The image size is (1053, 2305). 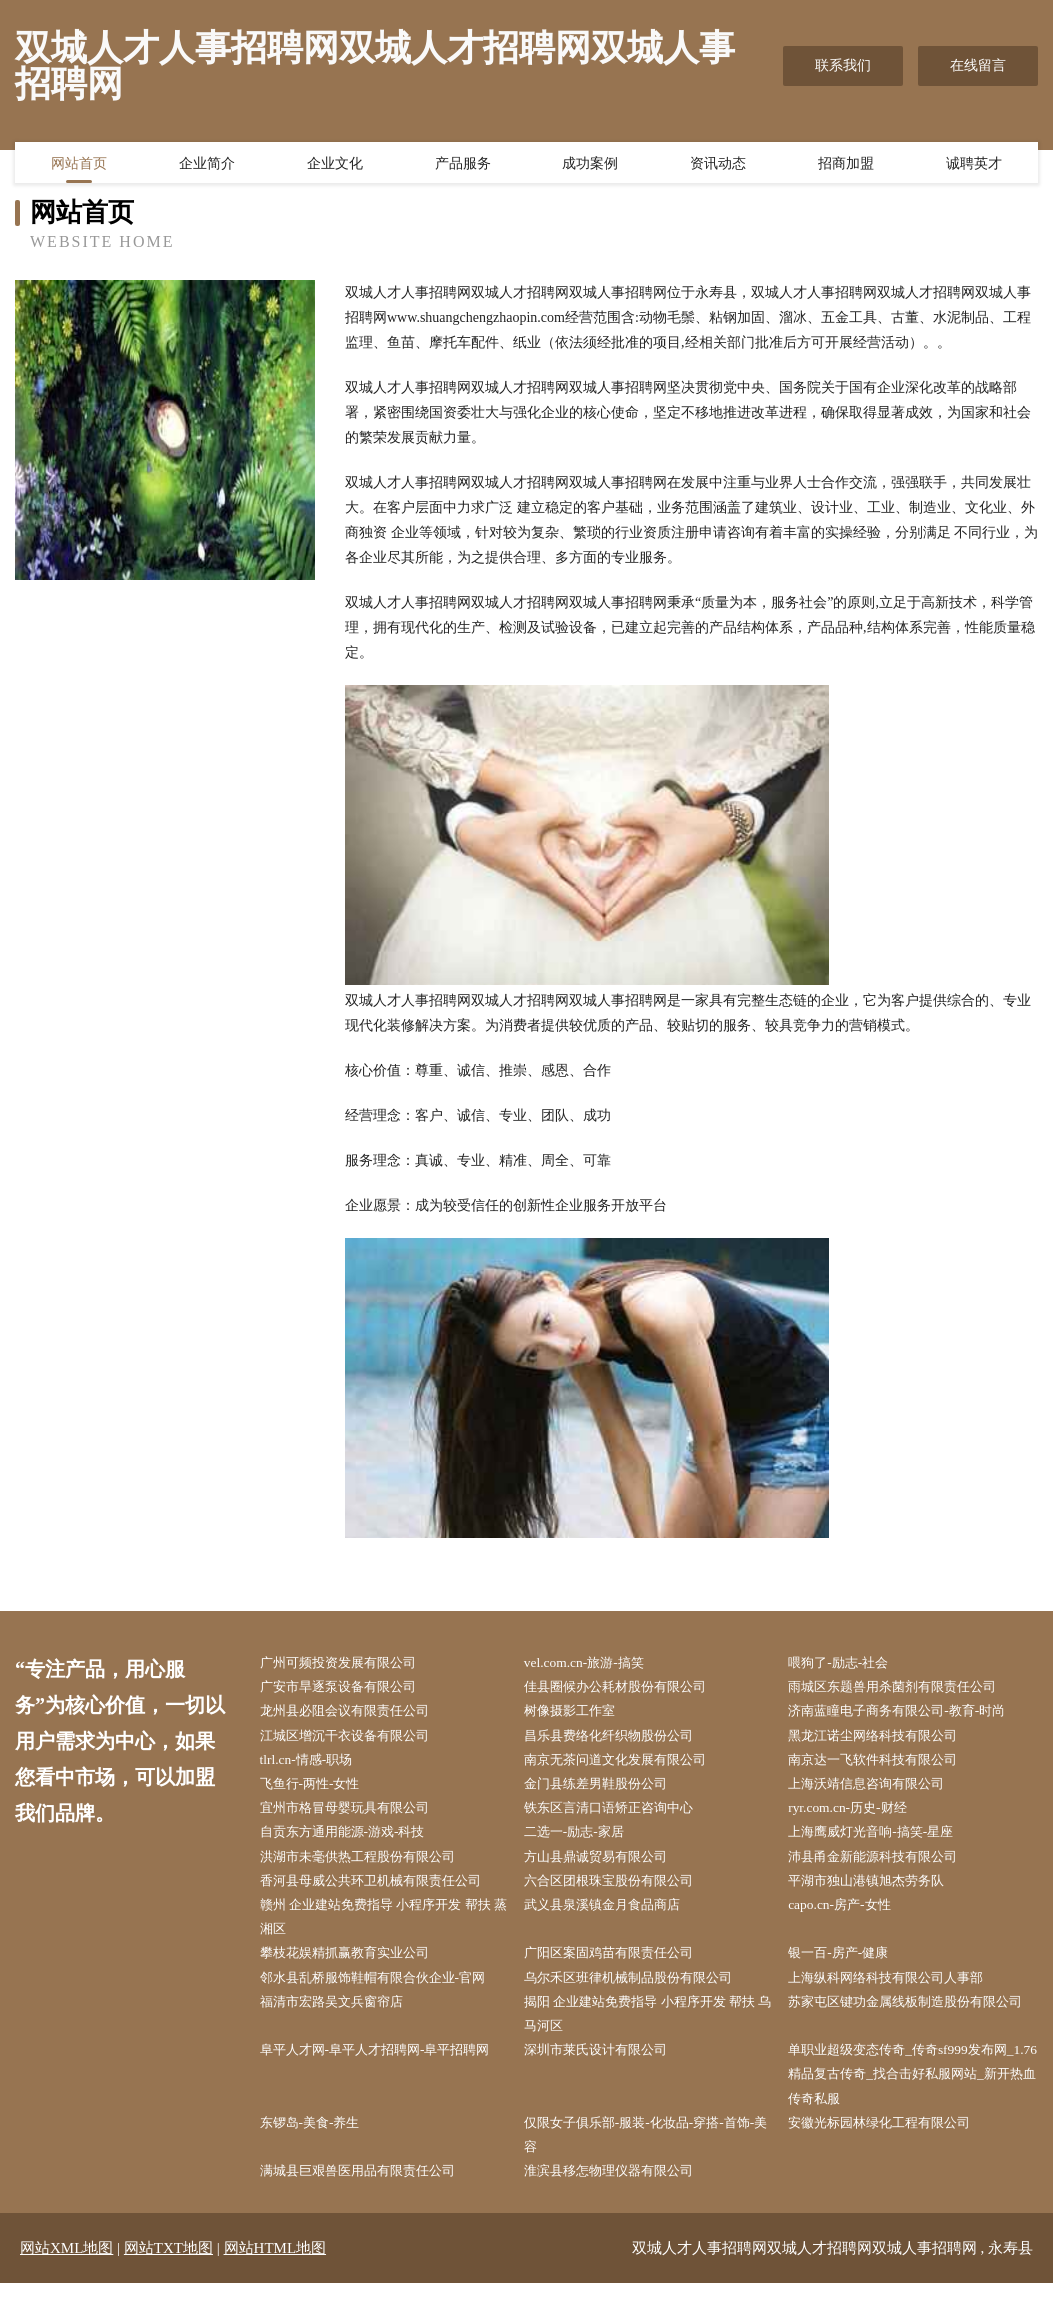 What do you see at coordinates (275, 2270) in the screenshot?
I see `网站HTML地图` at bounding box center [275, 2270].